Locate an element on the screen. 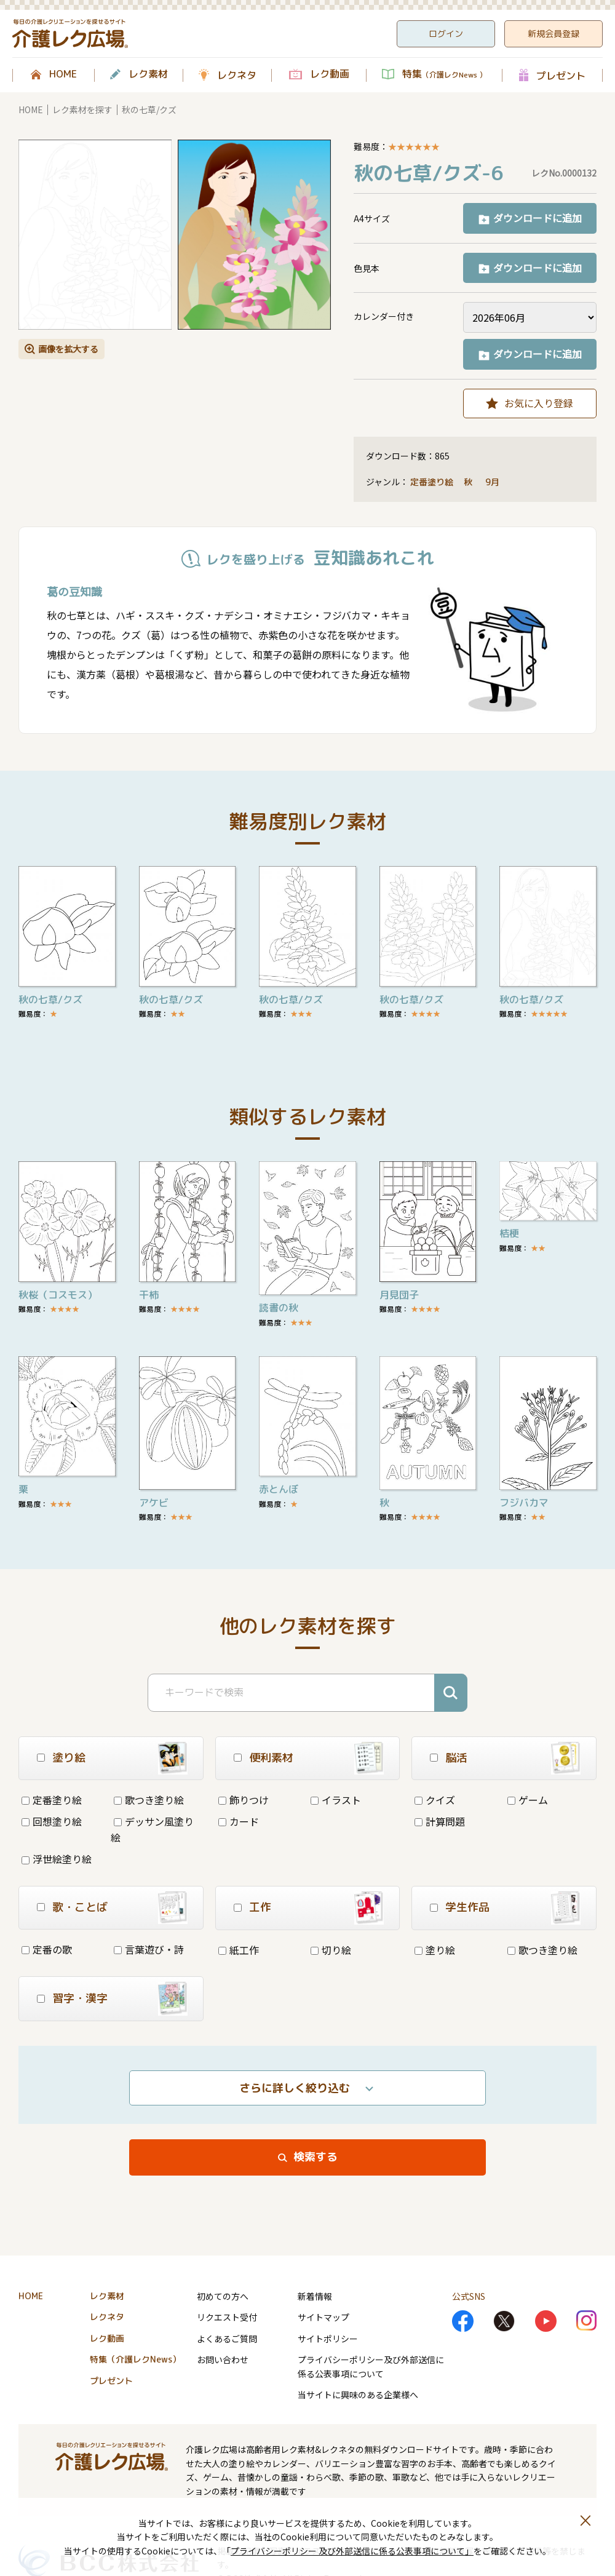 The width and height of the screenshot is (615, 2576). 紙工作 is located at coordinates (238, 1949).